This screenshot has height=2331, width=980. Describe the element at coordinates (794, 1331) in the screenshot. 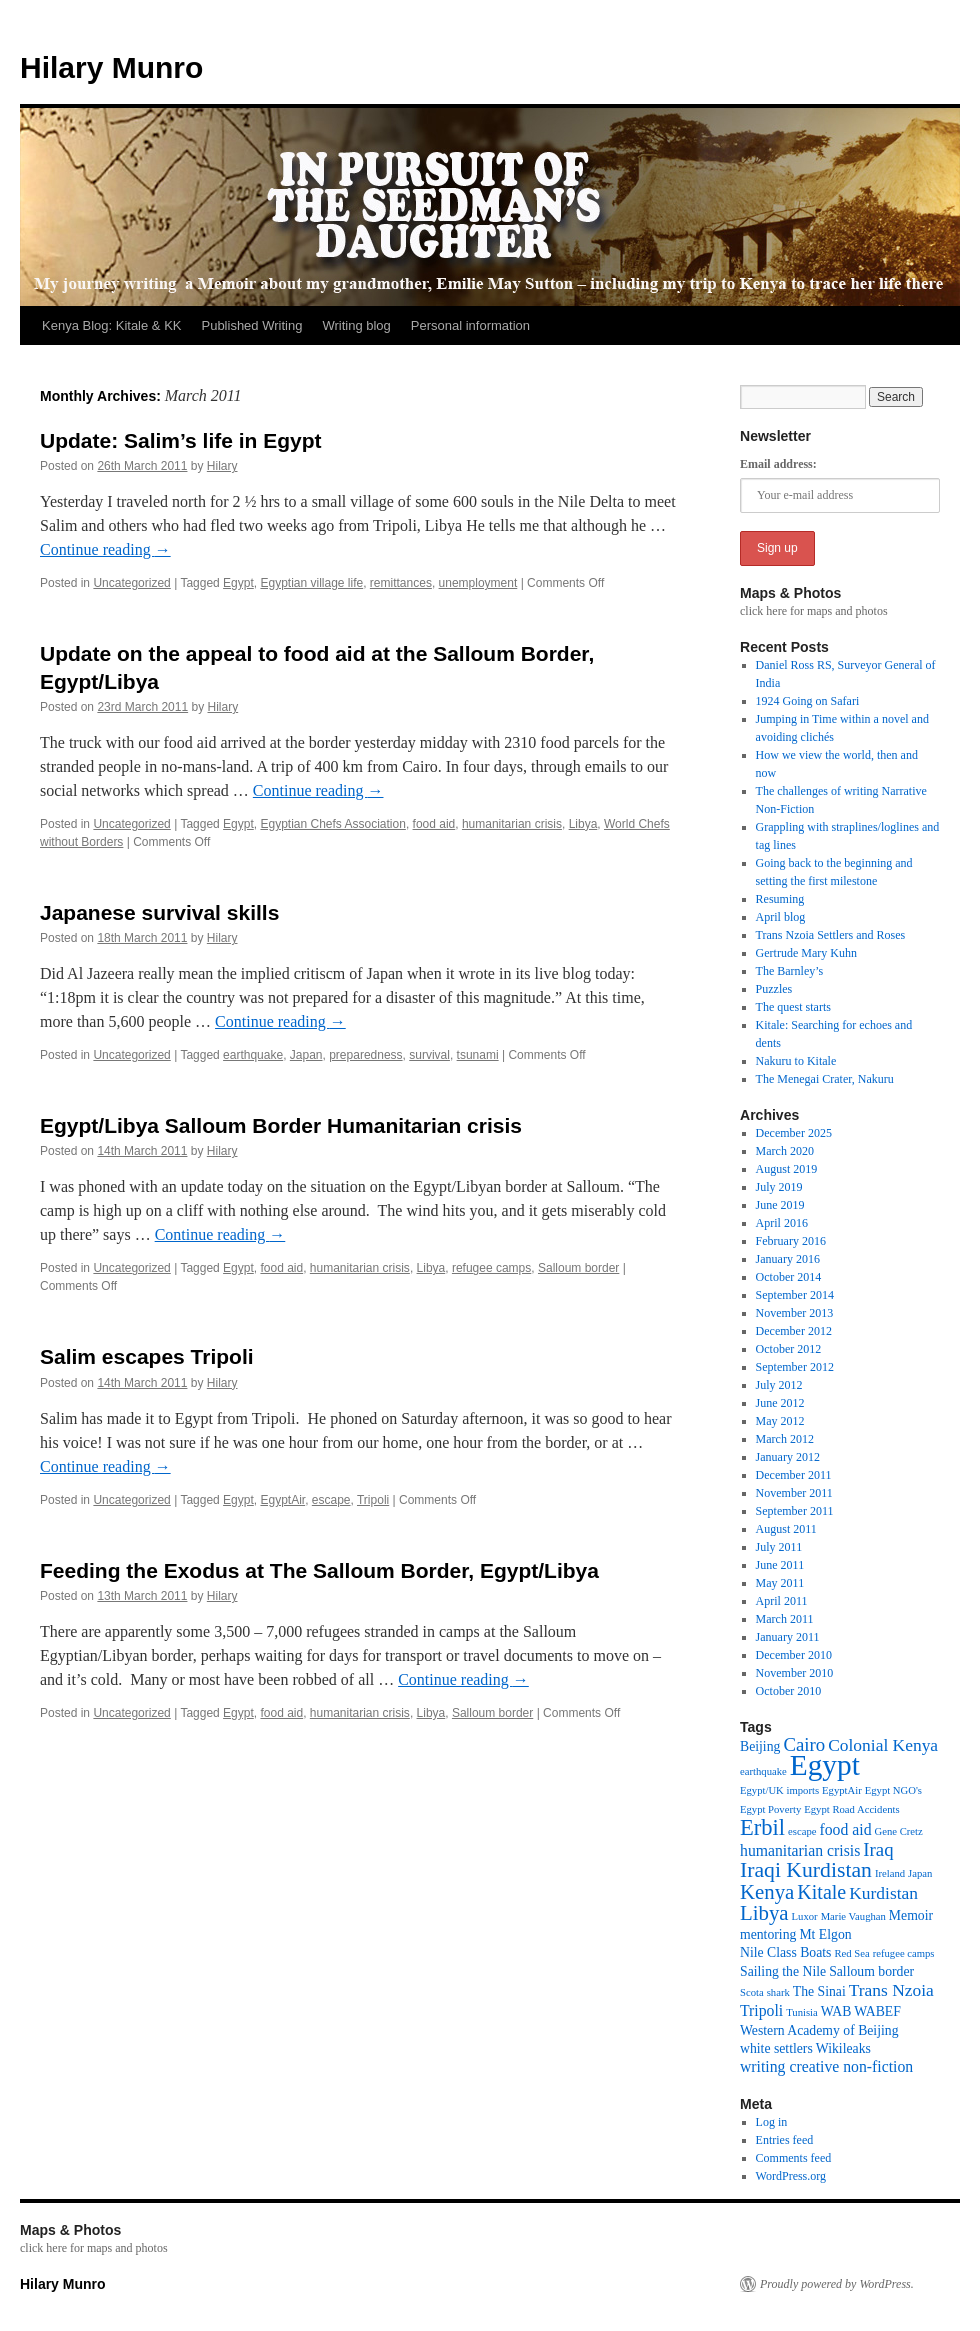

I see `December 2012` at that location.